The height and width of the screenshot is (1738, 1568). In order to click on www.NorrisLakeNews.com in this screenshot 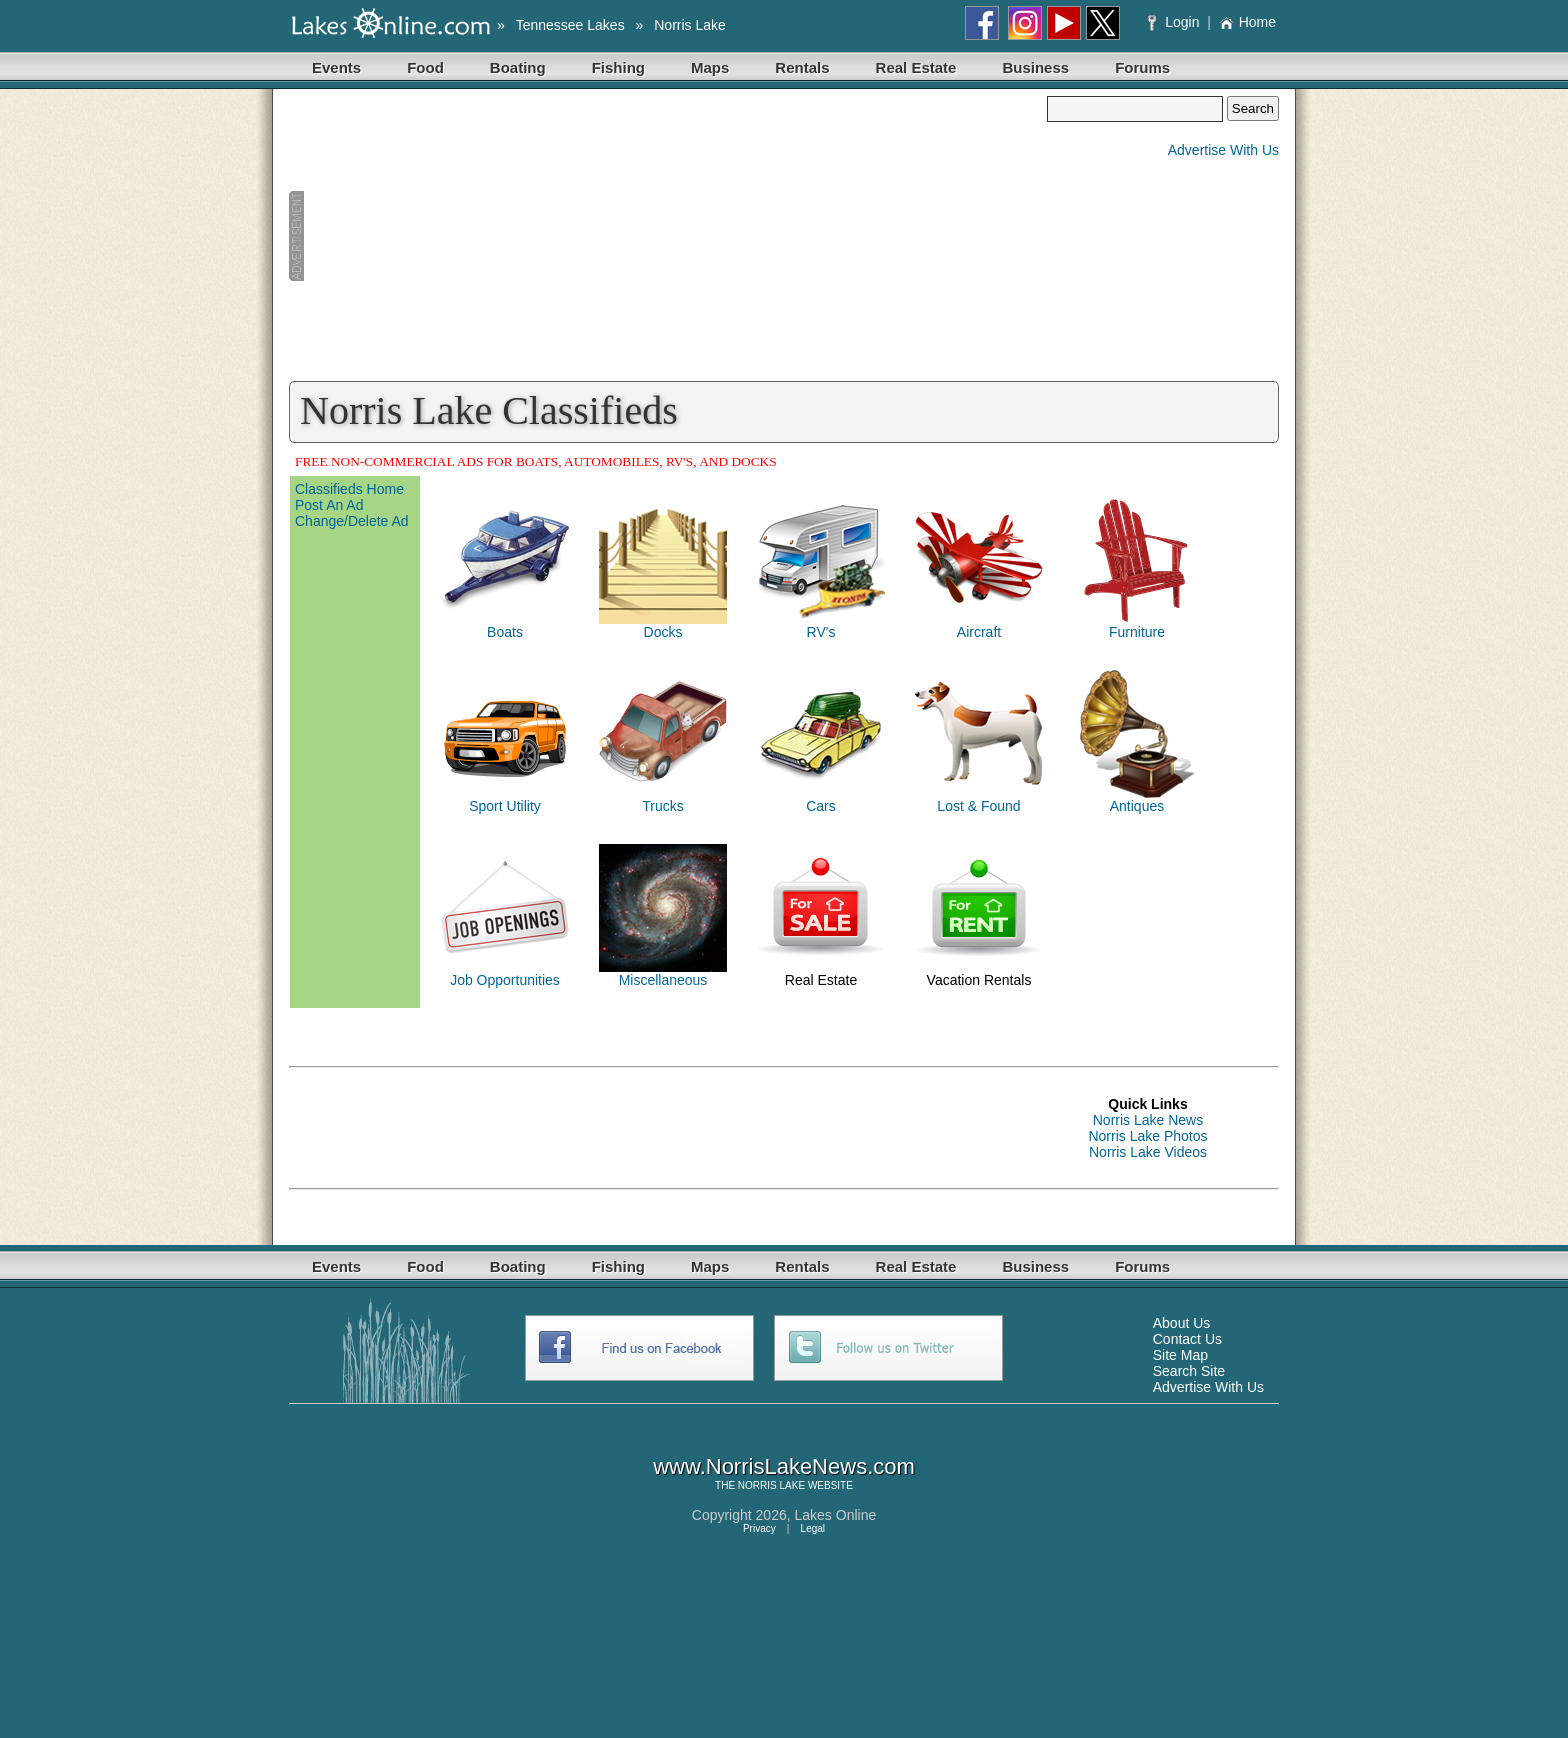, I will do `click(784, 1466)`.